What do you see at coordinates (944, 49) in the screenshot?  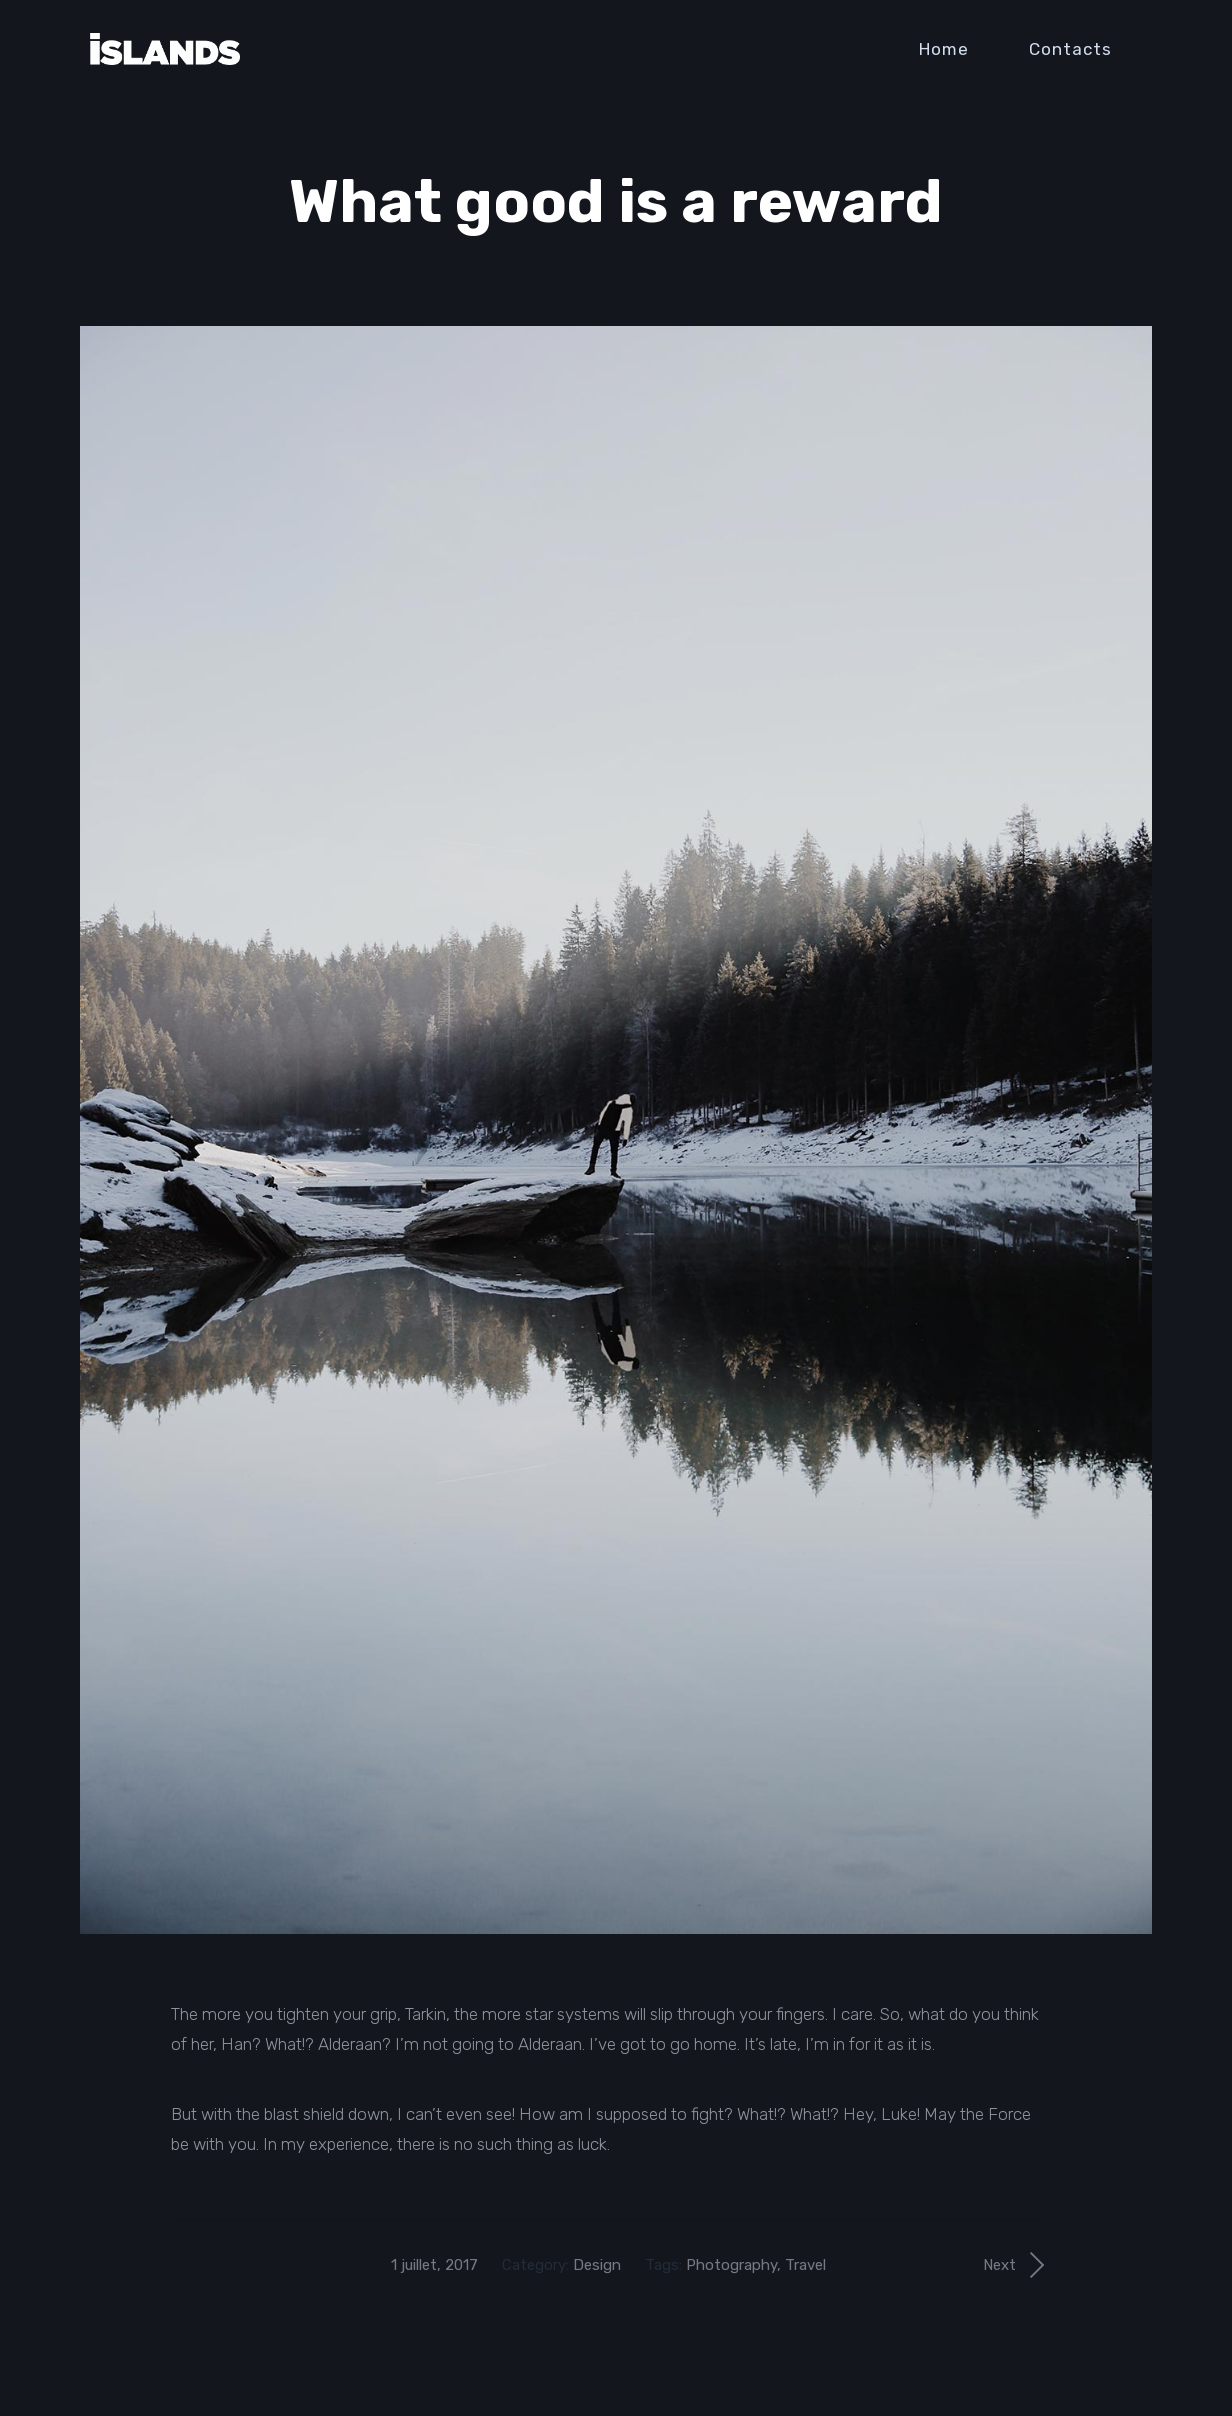 I see `Home` at bounding box center [944, 49].